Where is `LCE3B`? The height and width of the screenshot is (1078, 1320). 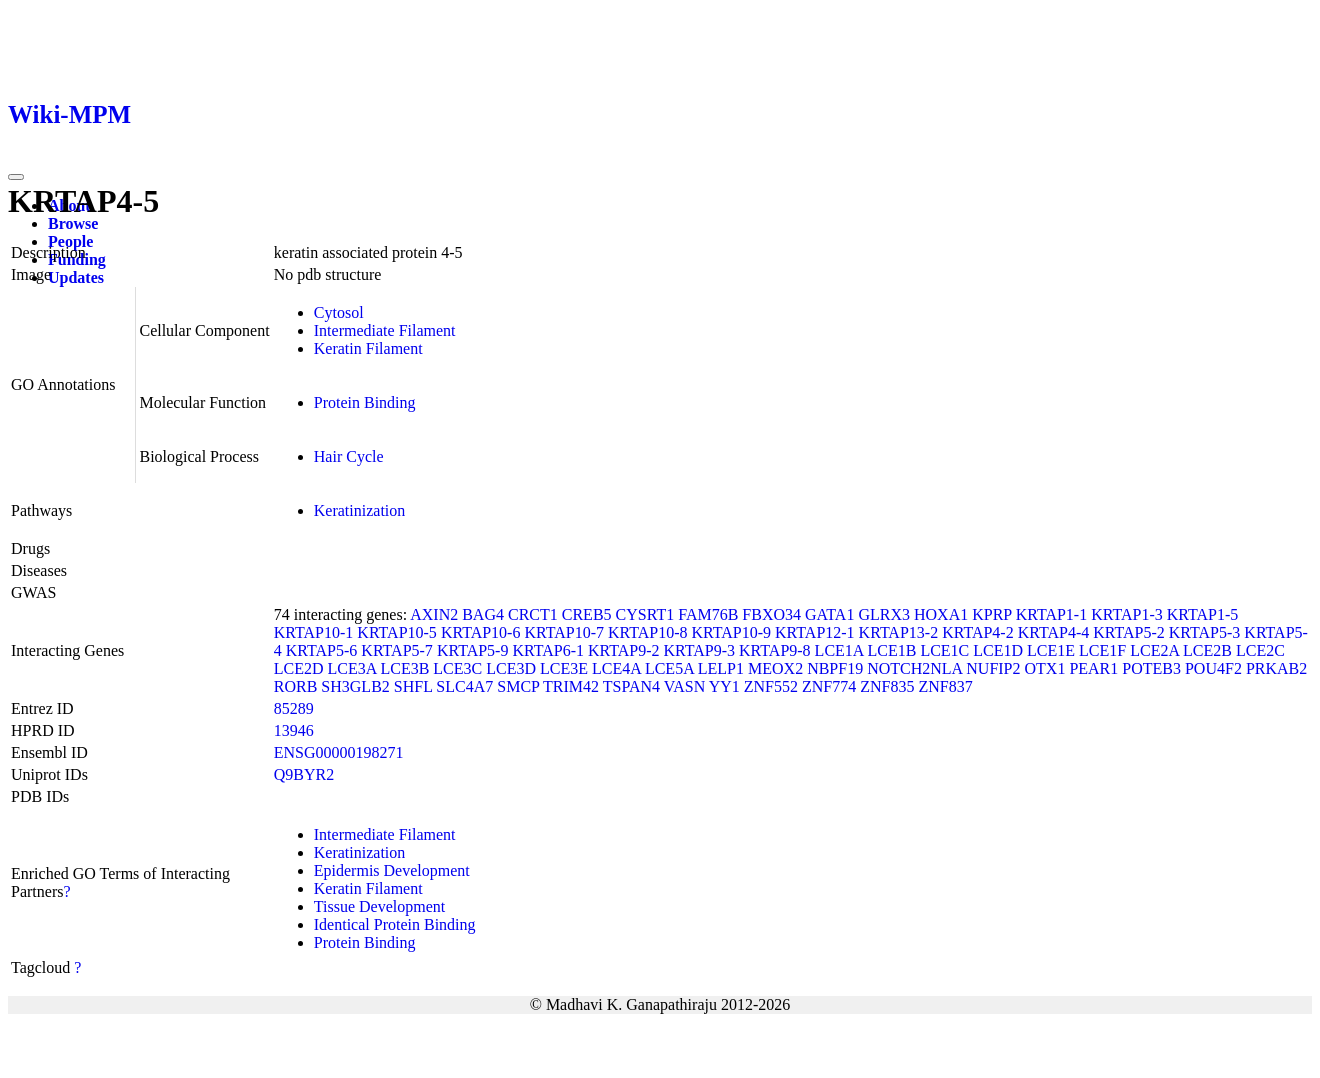 LCE3B is located at coordinates (404, 668).